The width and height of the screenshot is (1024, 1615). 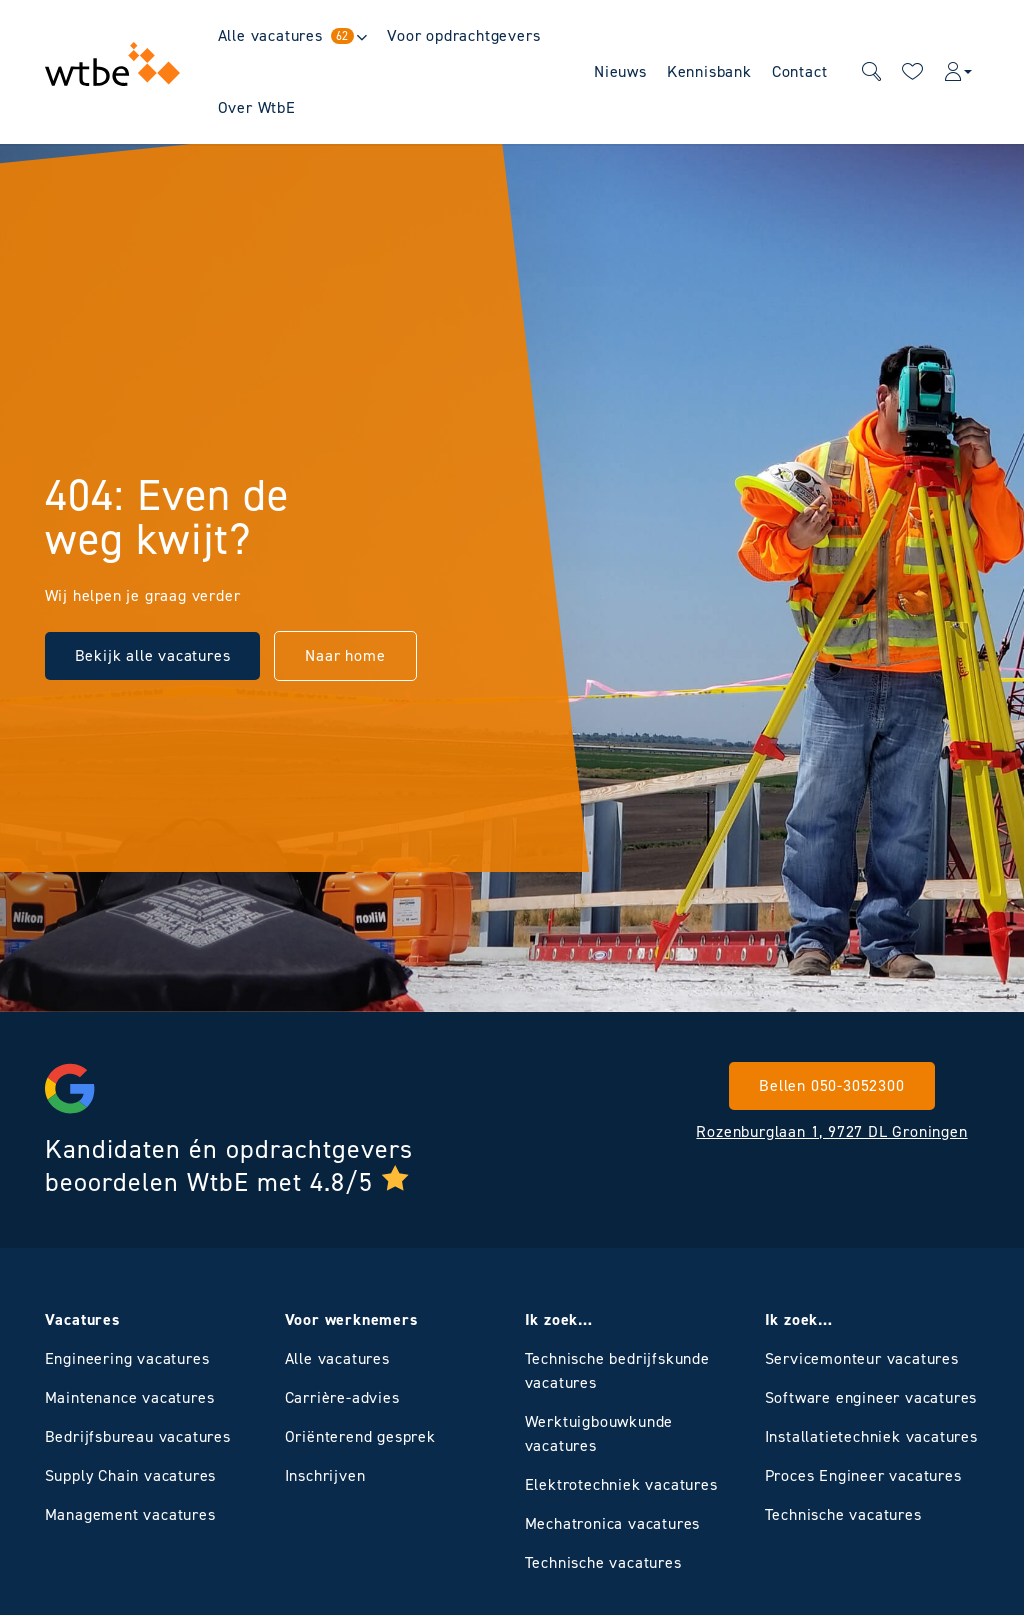 What do you see at coordinates (325, 1475) in the screenshot?
I see `Inschrijven` at bounding box center [325, 1475].